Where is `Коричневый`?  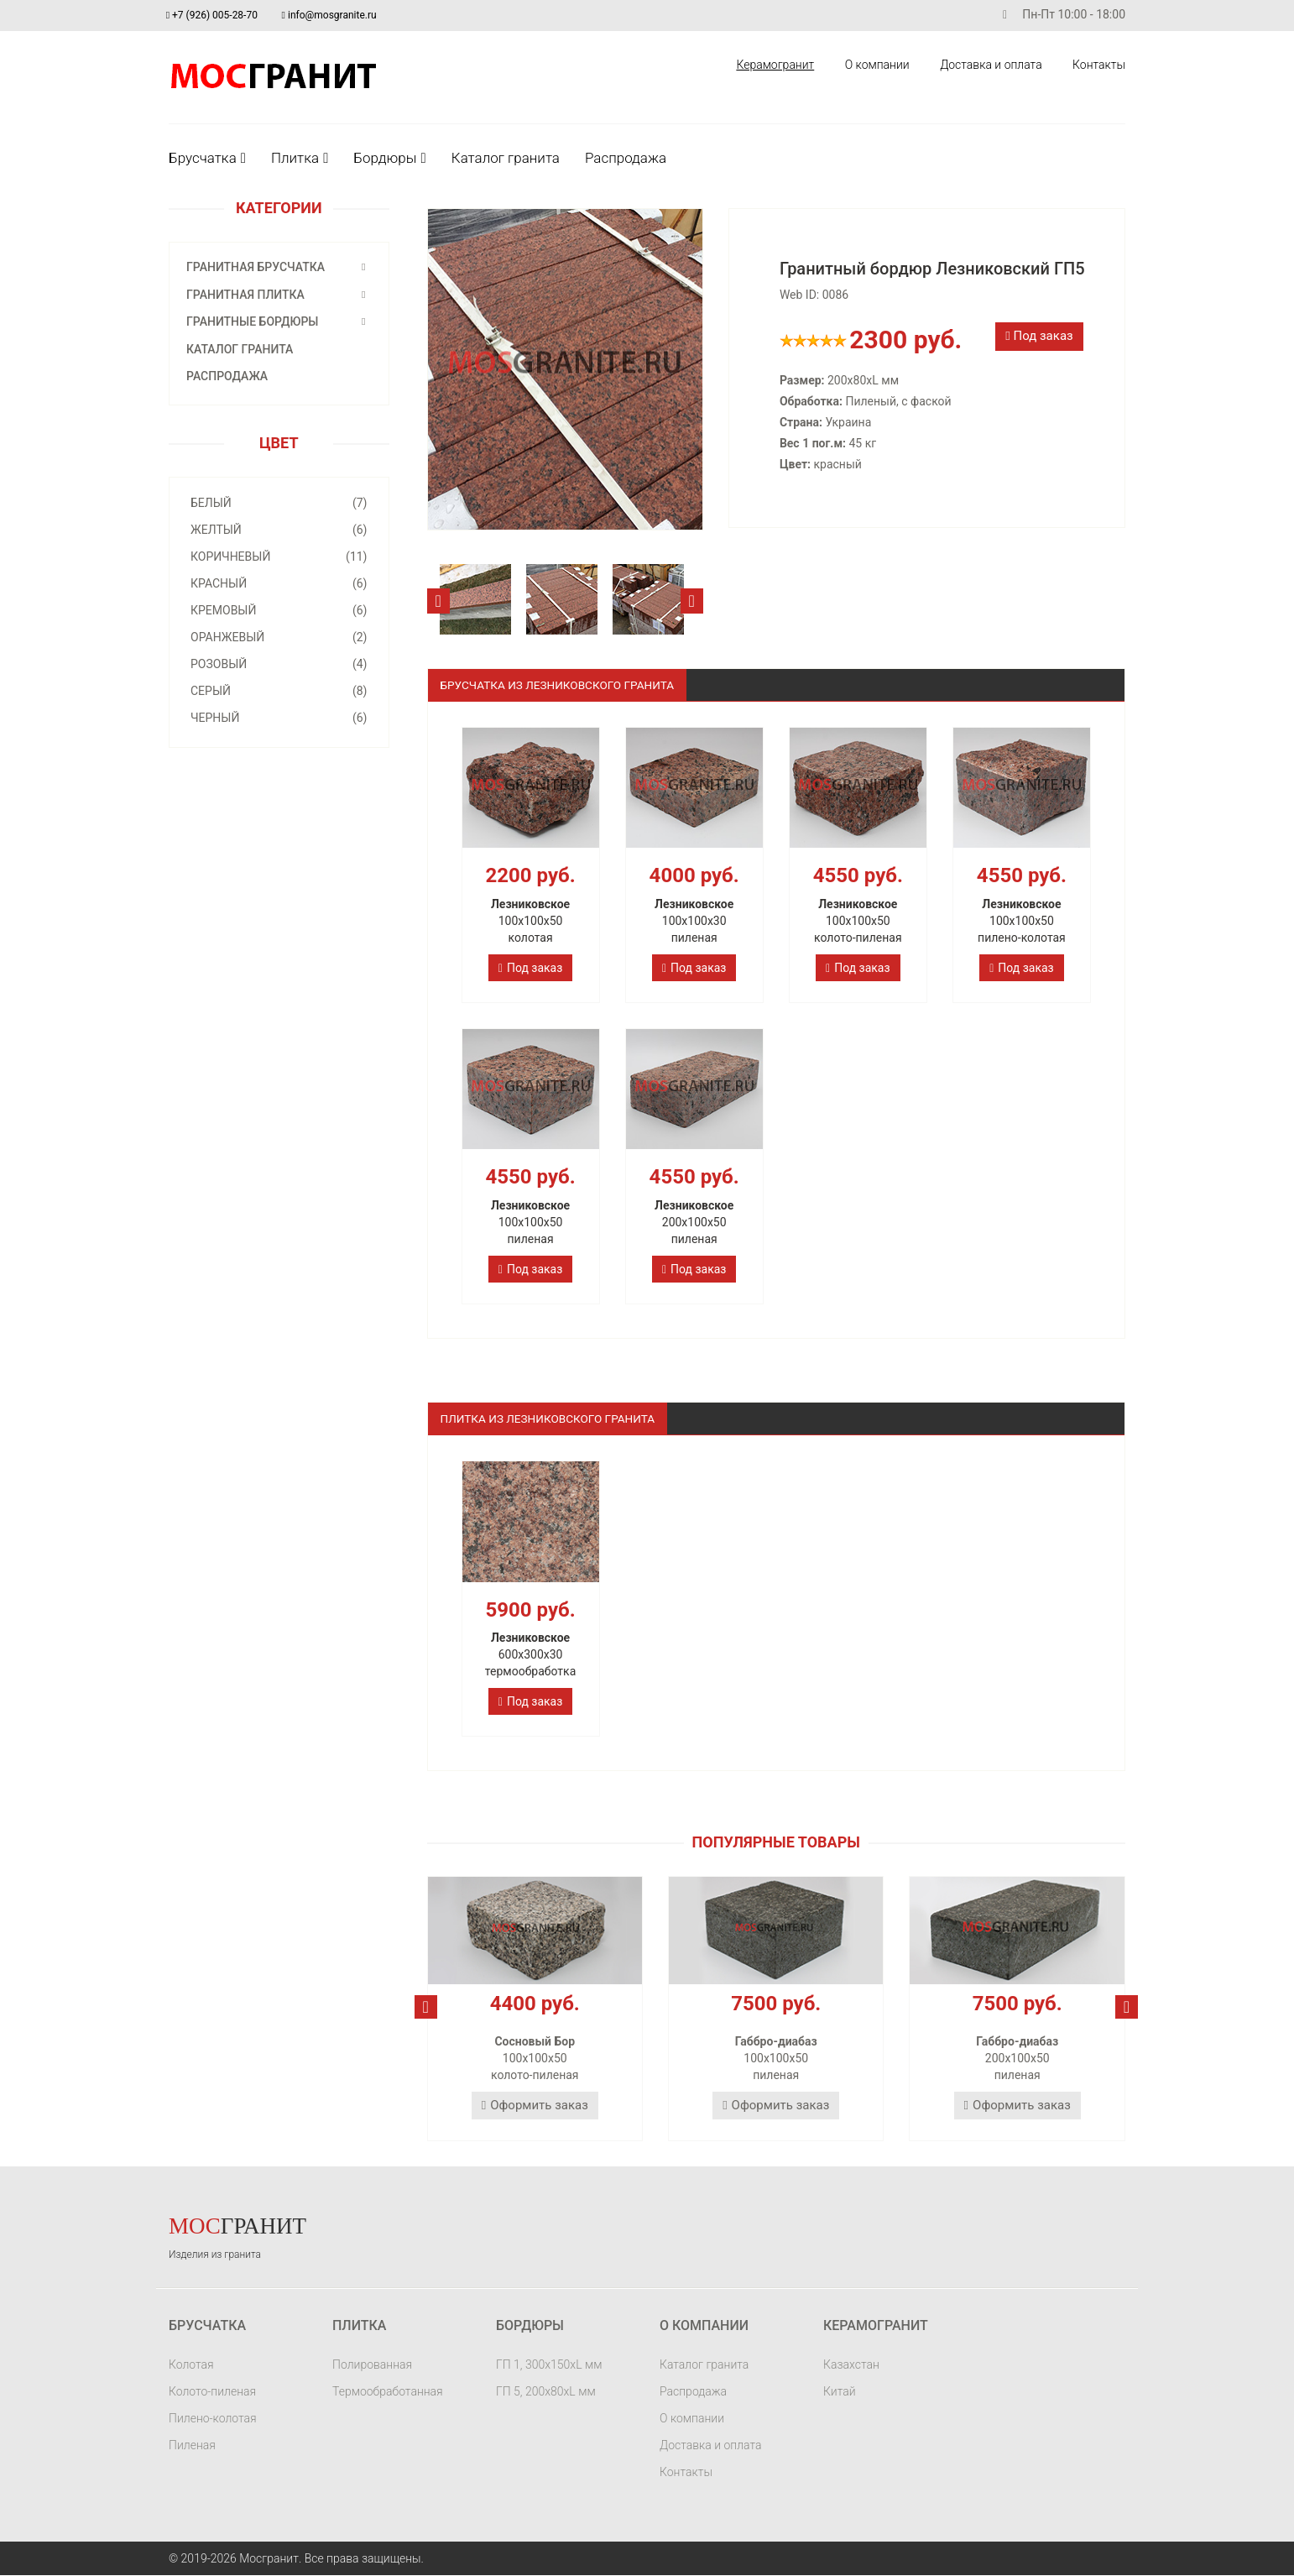
Коричневый is located at coordinates (279, 556).